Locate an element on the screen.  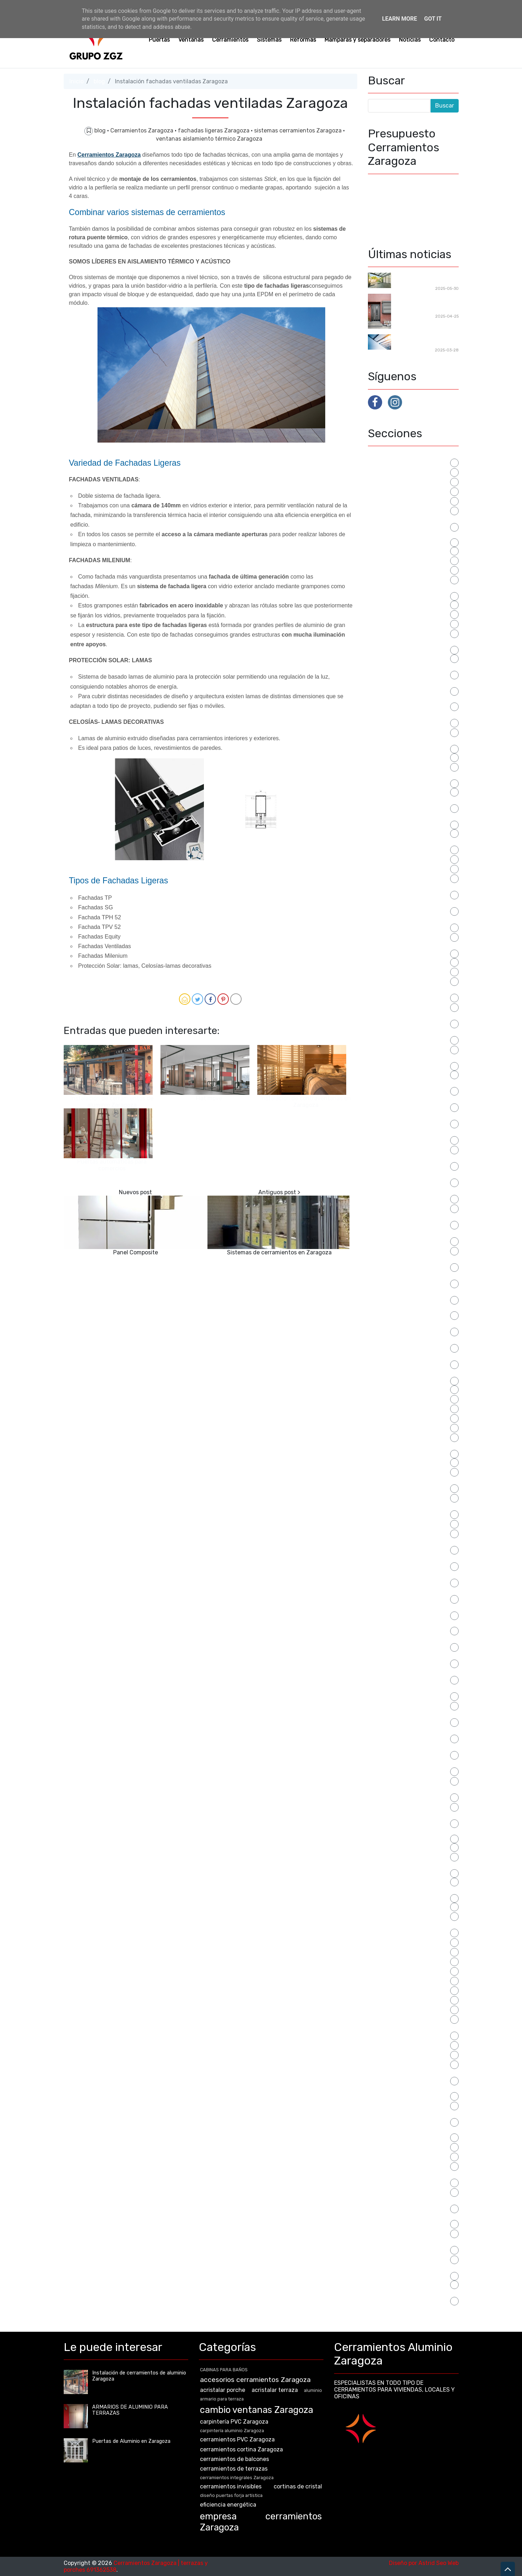
sistema mallorquina Zaragoza is located at coordinates (408, 2044).